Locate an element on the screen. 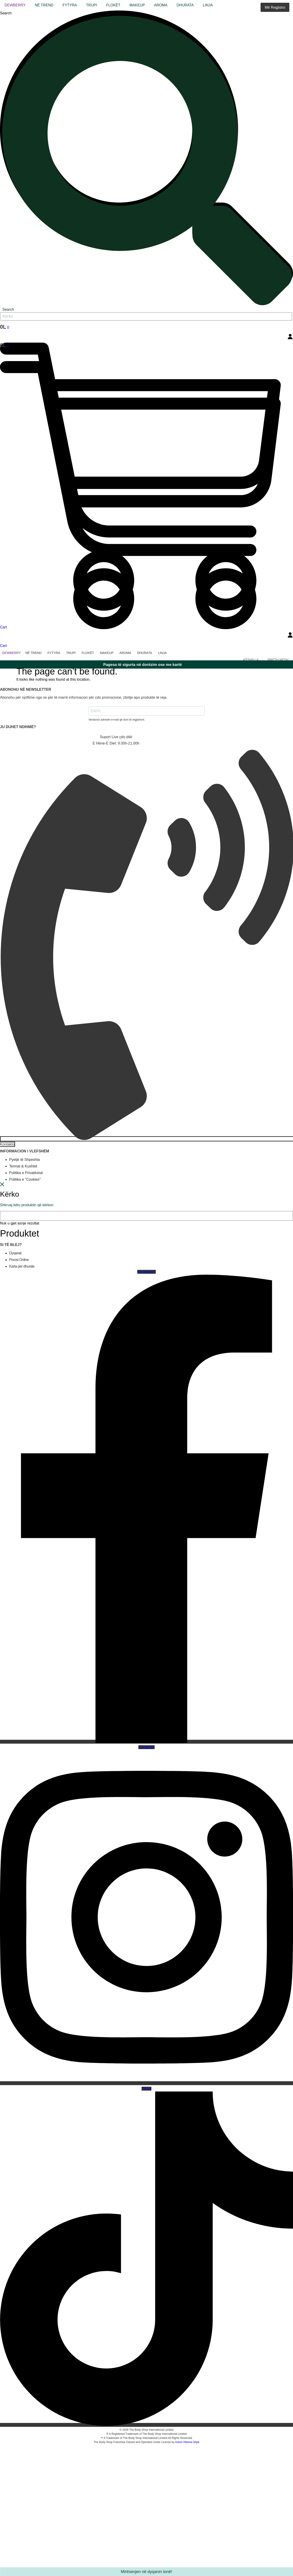 This screenshot has height=2576, width=293. Search is located at coordinates (6, 13).